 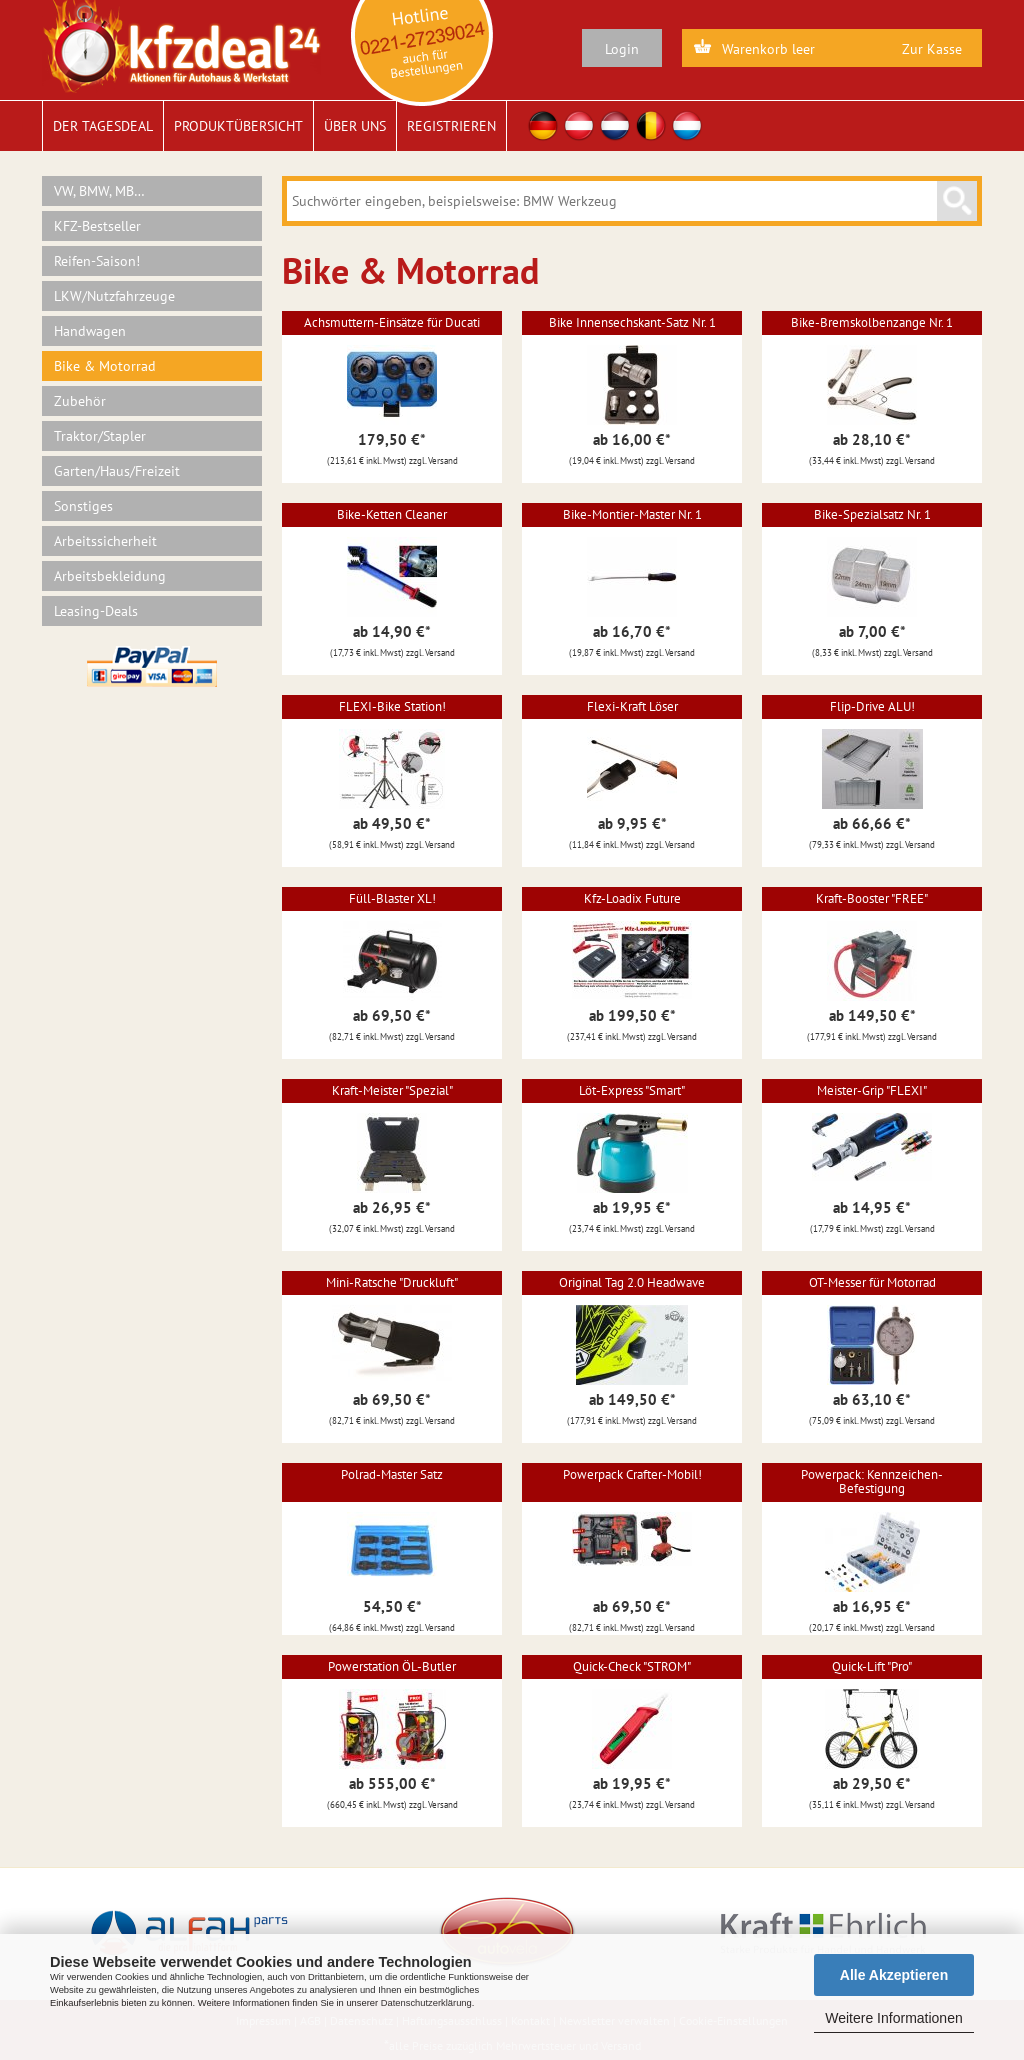 What do you see at coordinates (632, 1474) in the screenshot?
I see `Powerpack Crafter-Mobil!` at bounding box center [632, 1474].